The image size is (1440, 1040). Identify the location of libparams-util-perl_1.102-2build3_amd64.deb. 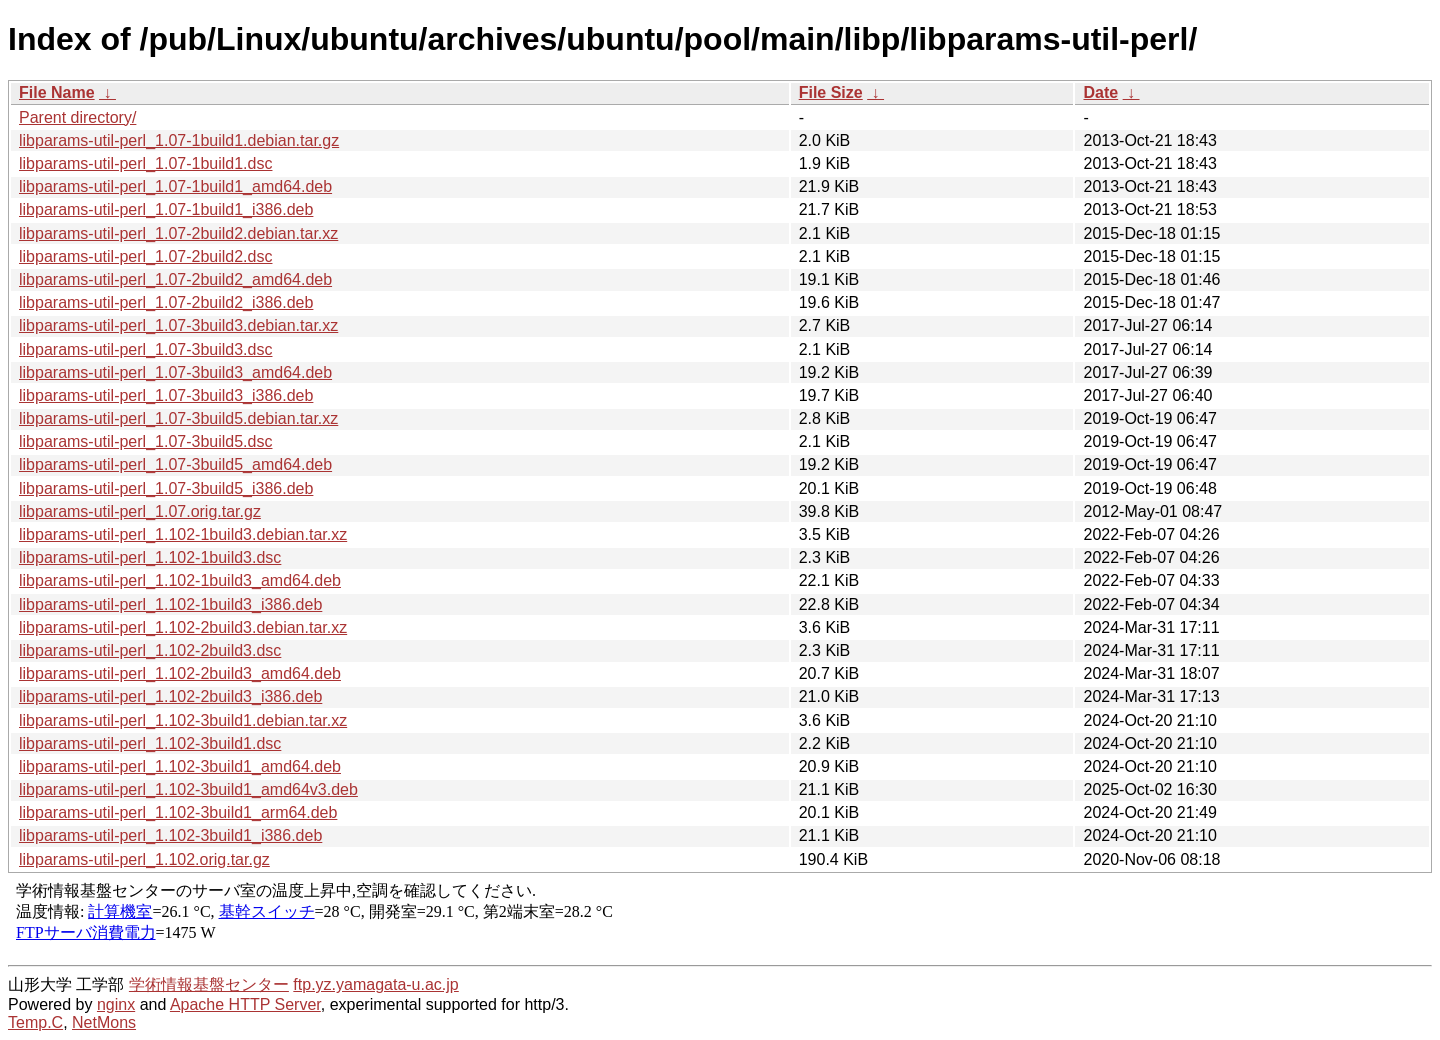
(180, 673).